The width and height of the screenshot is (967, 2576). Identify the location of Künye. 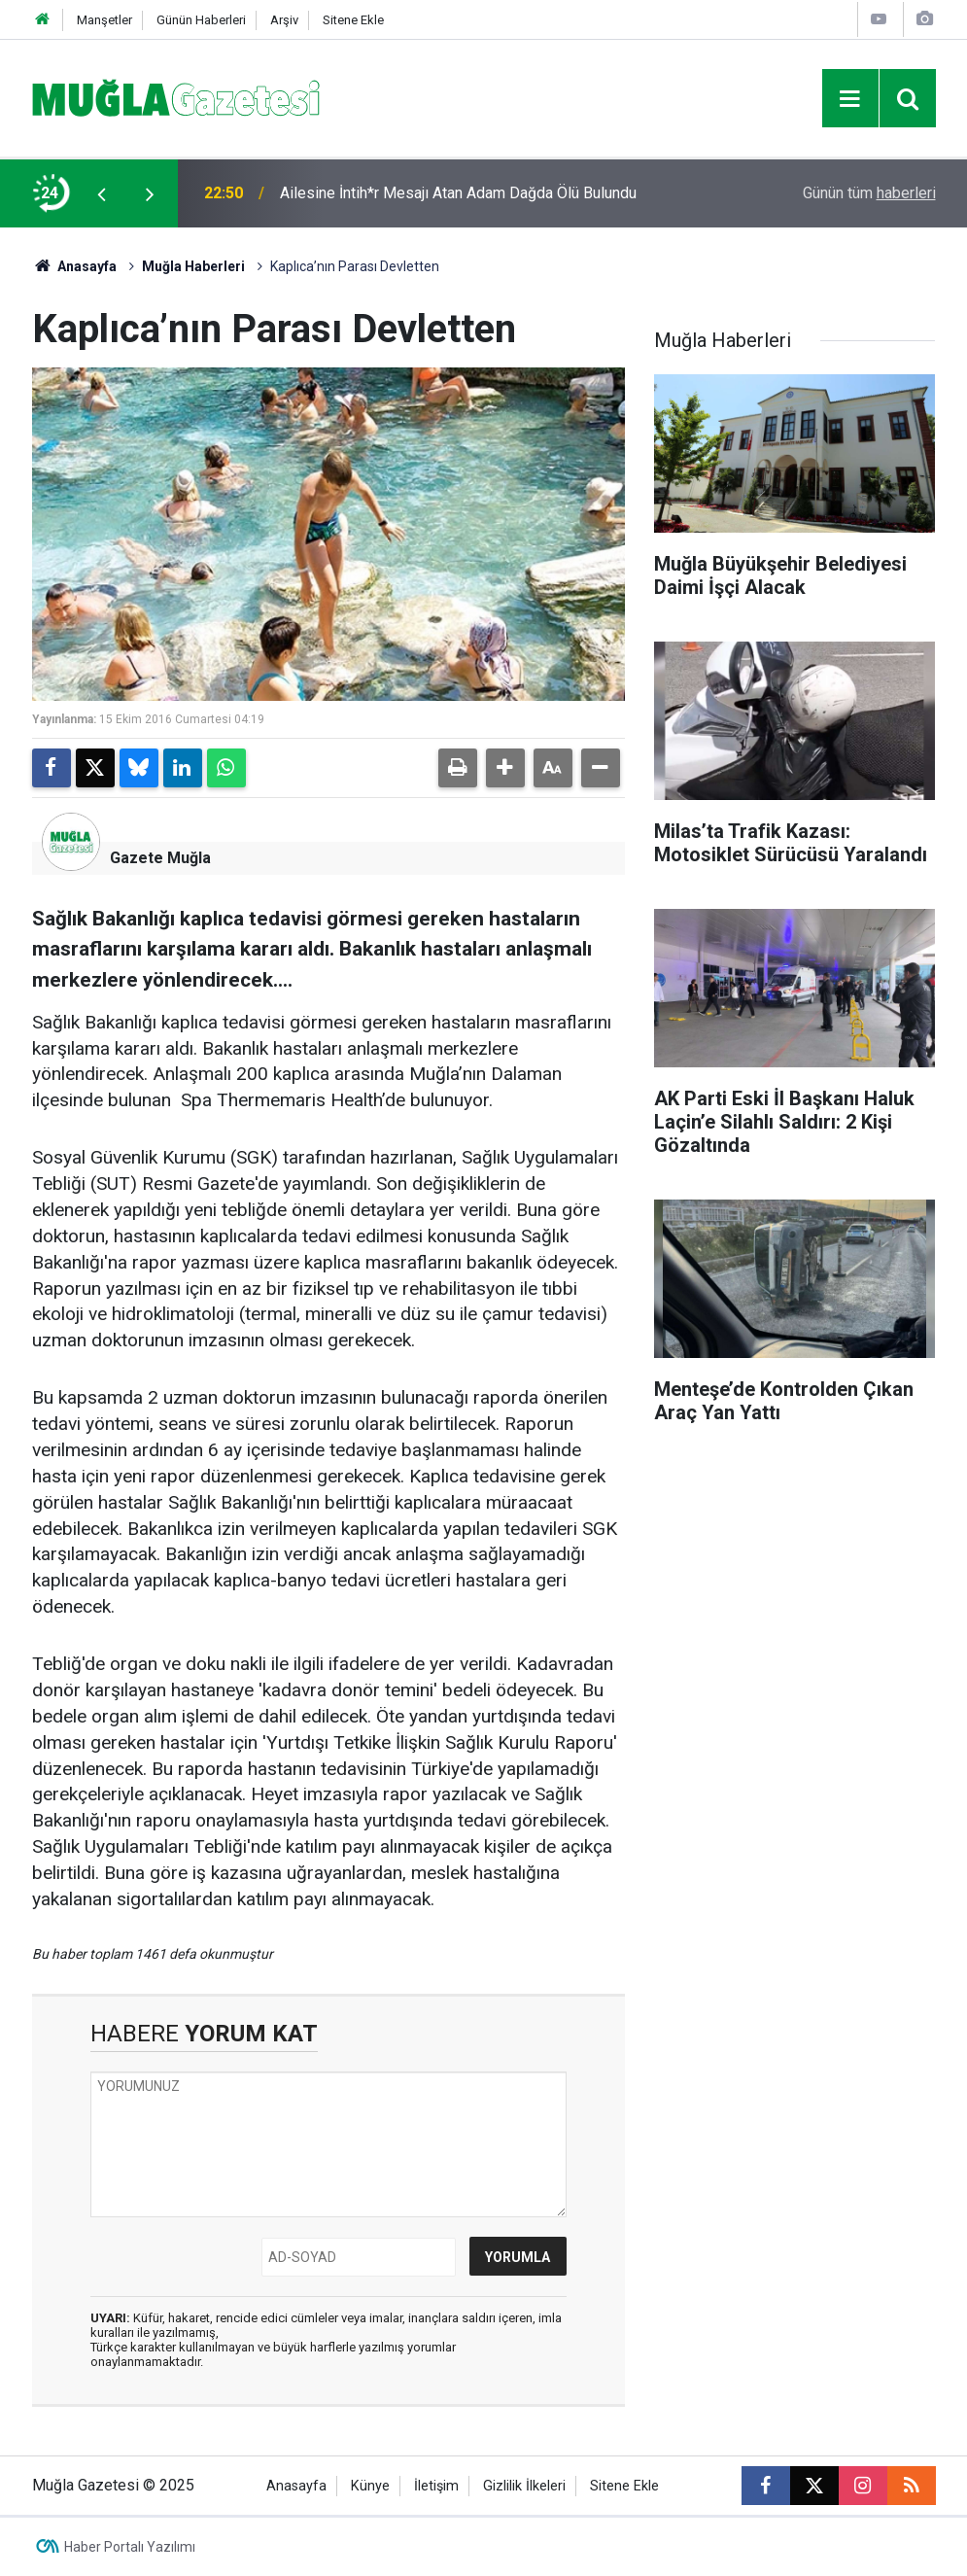
(370, 2486).